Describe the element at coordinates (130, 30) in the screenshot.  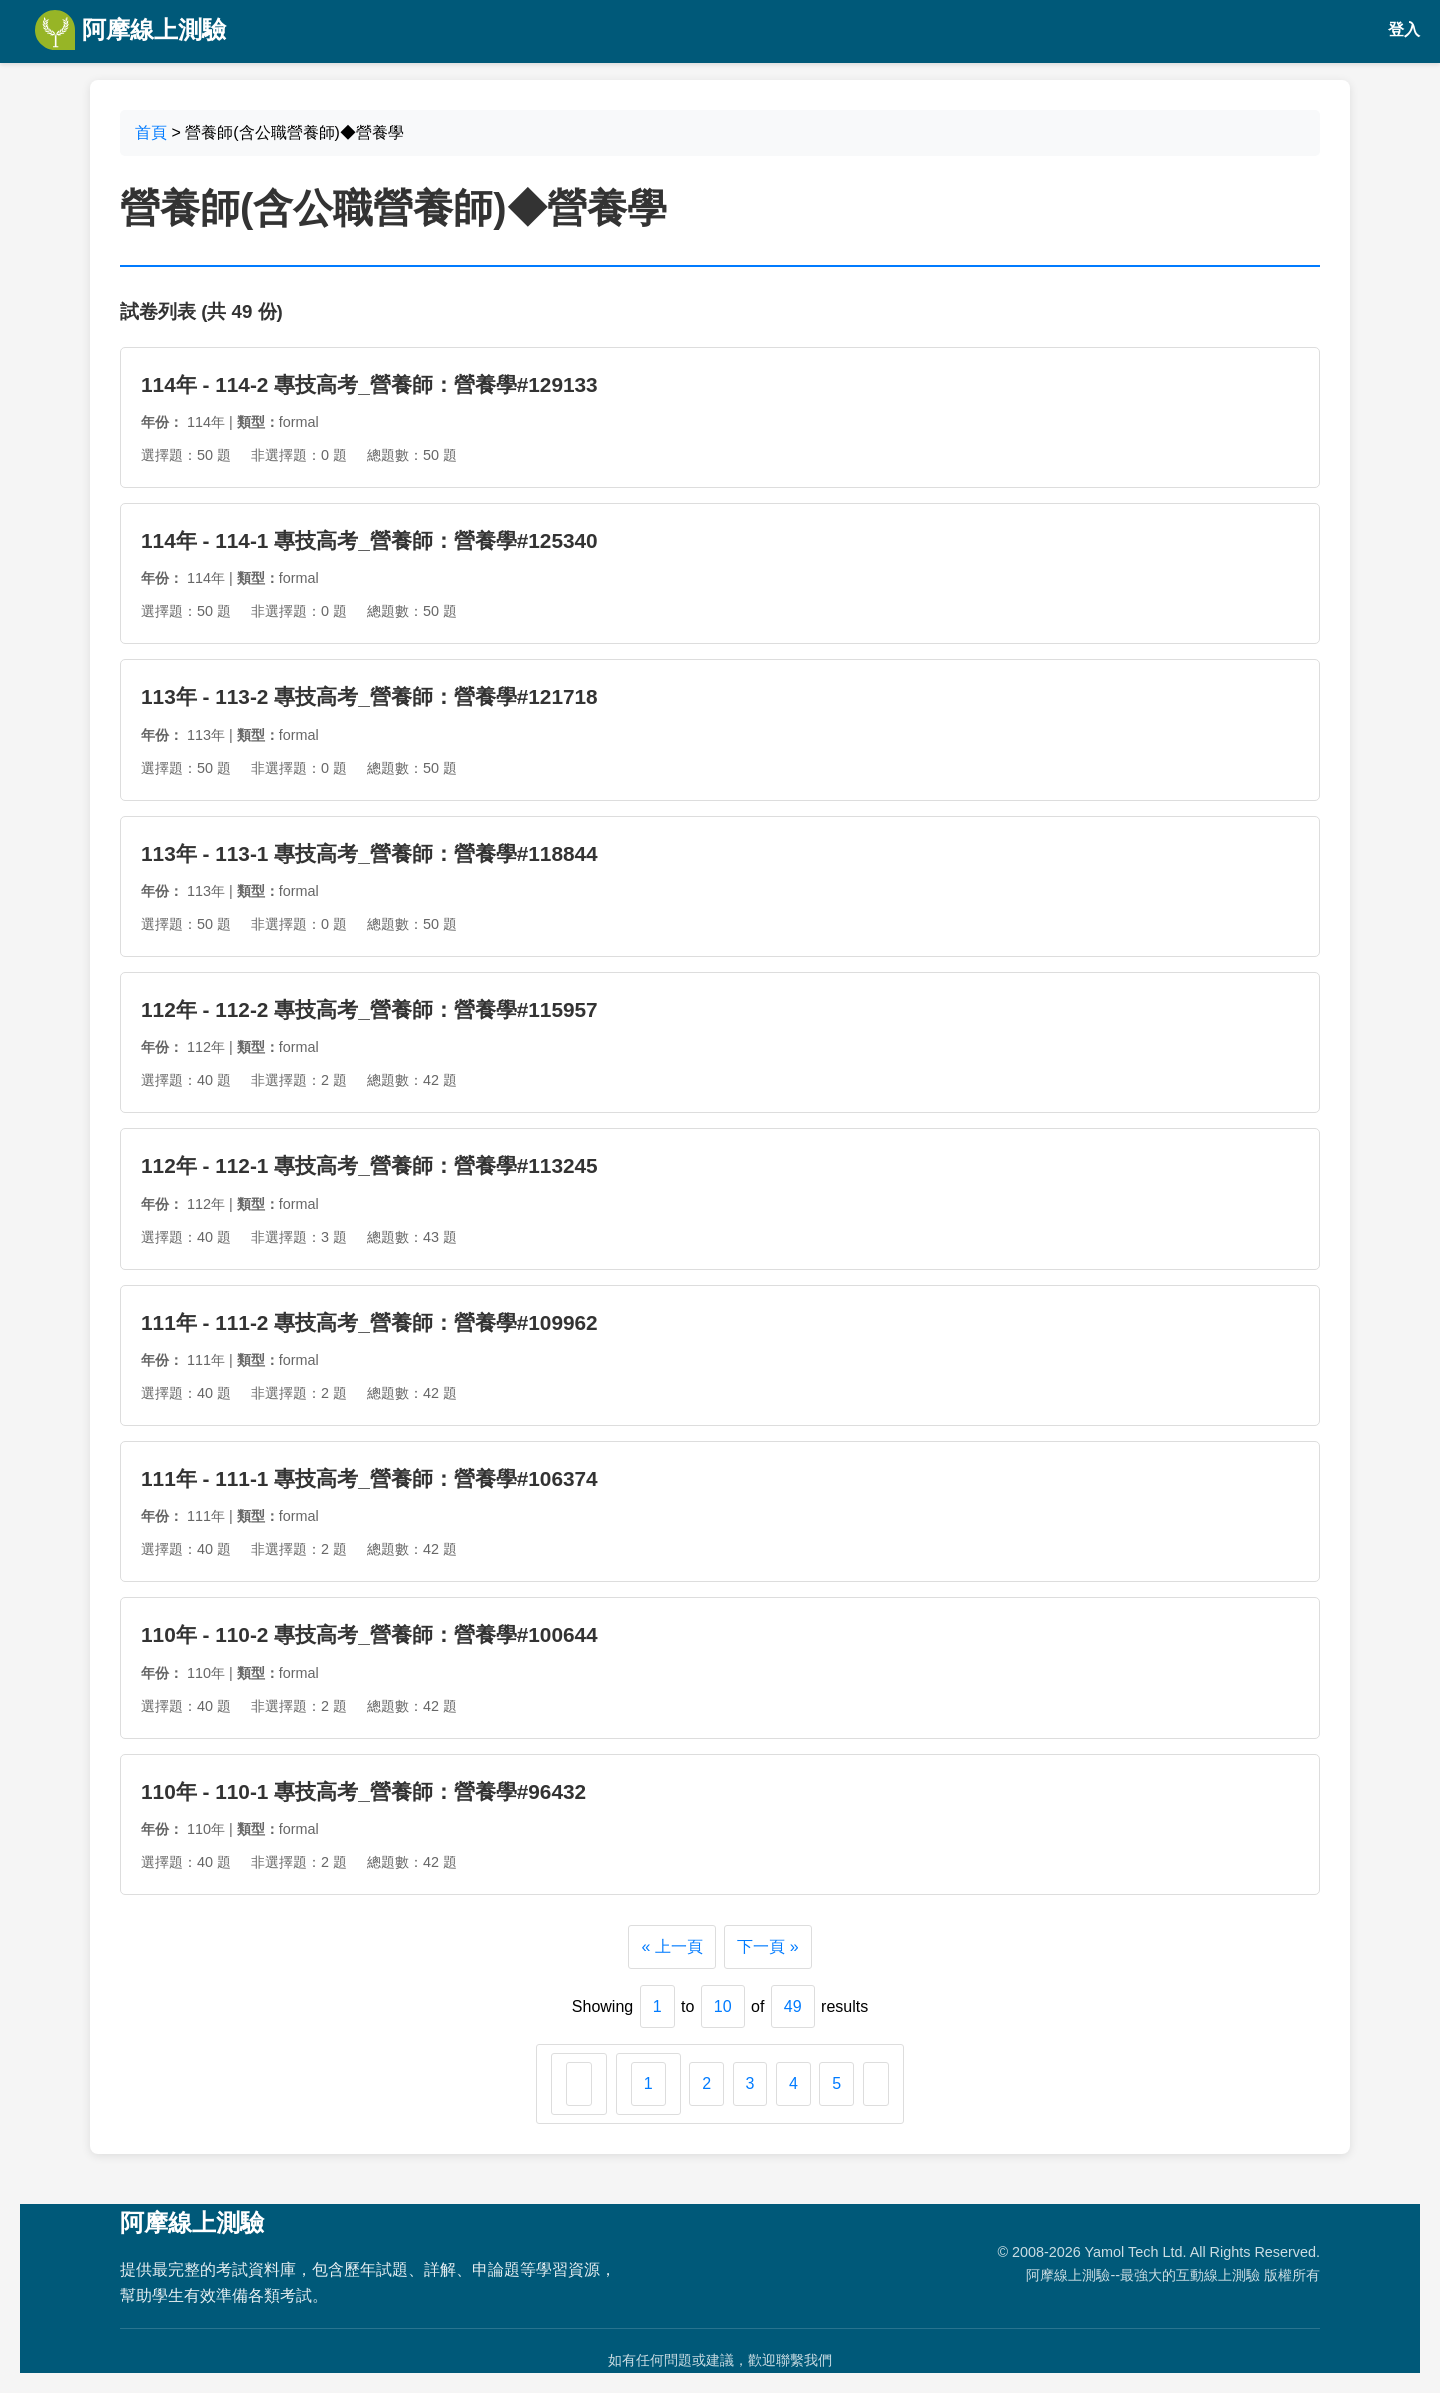
I see `阿摩線上測驗` at that location.